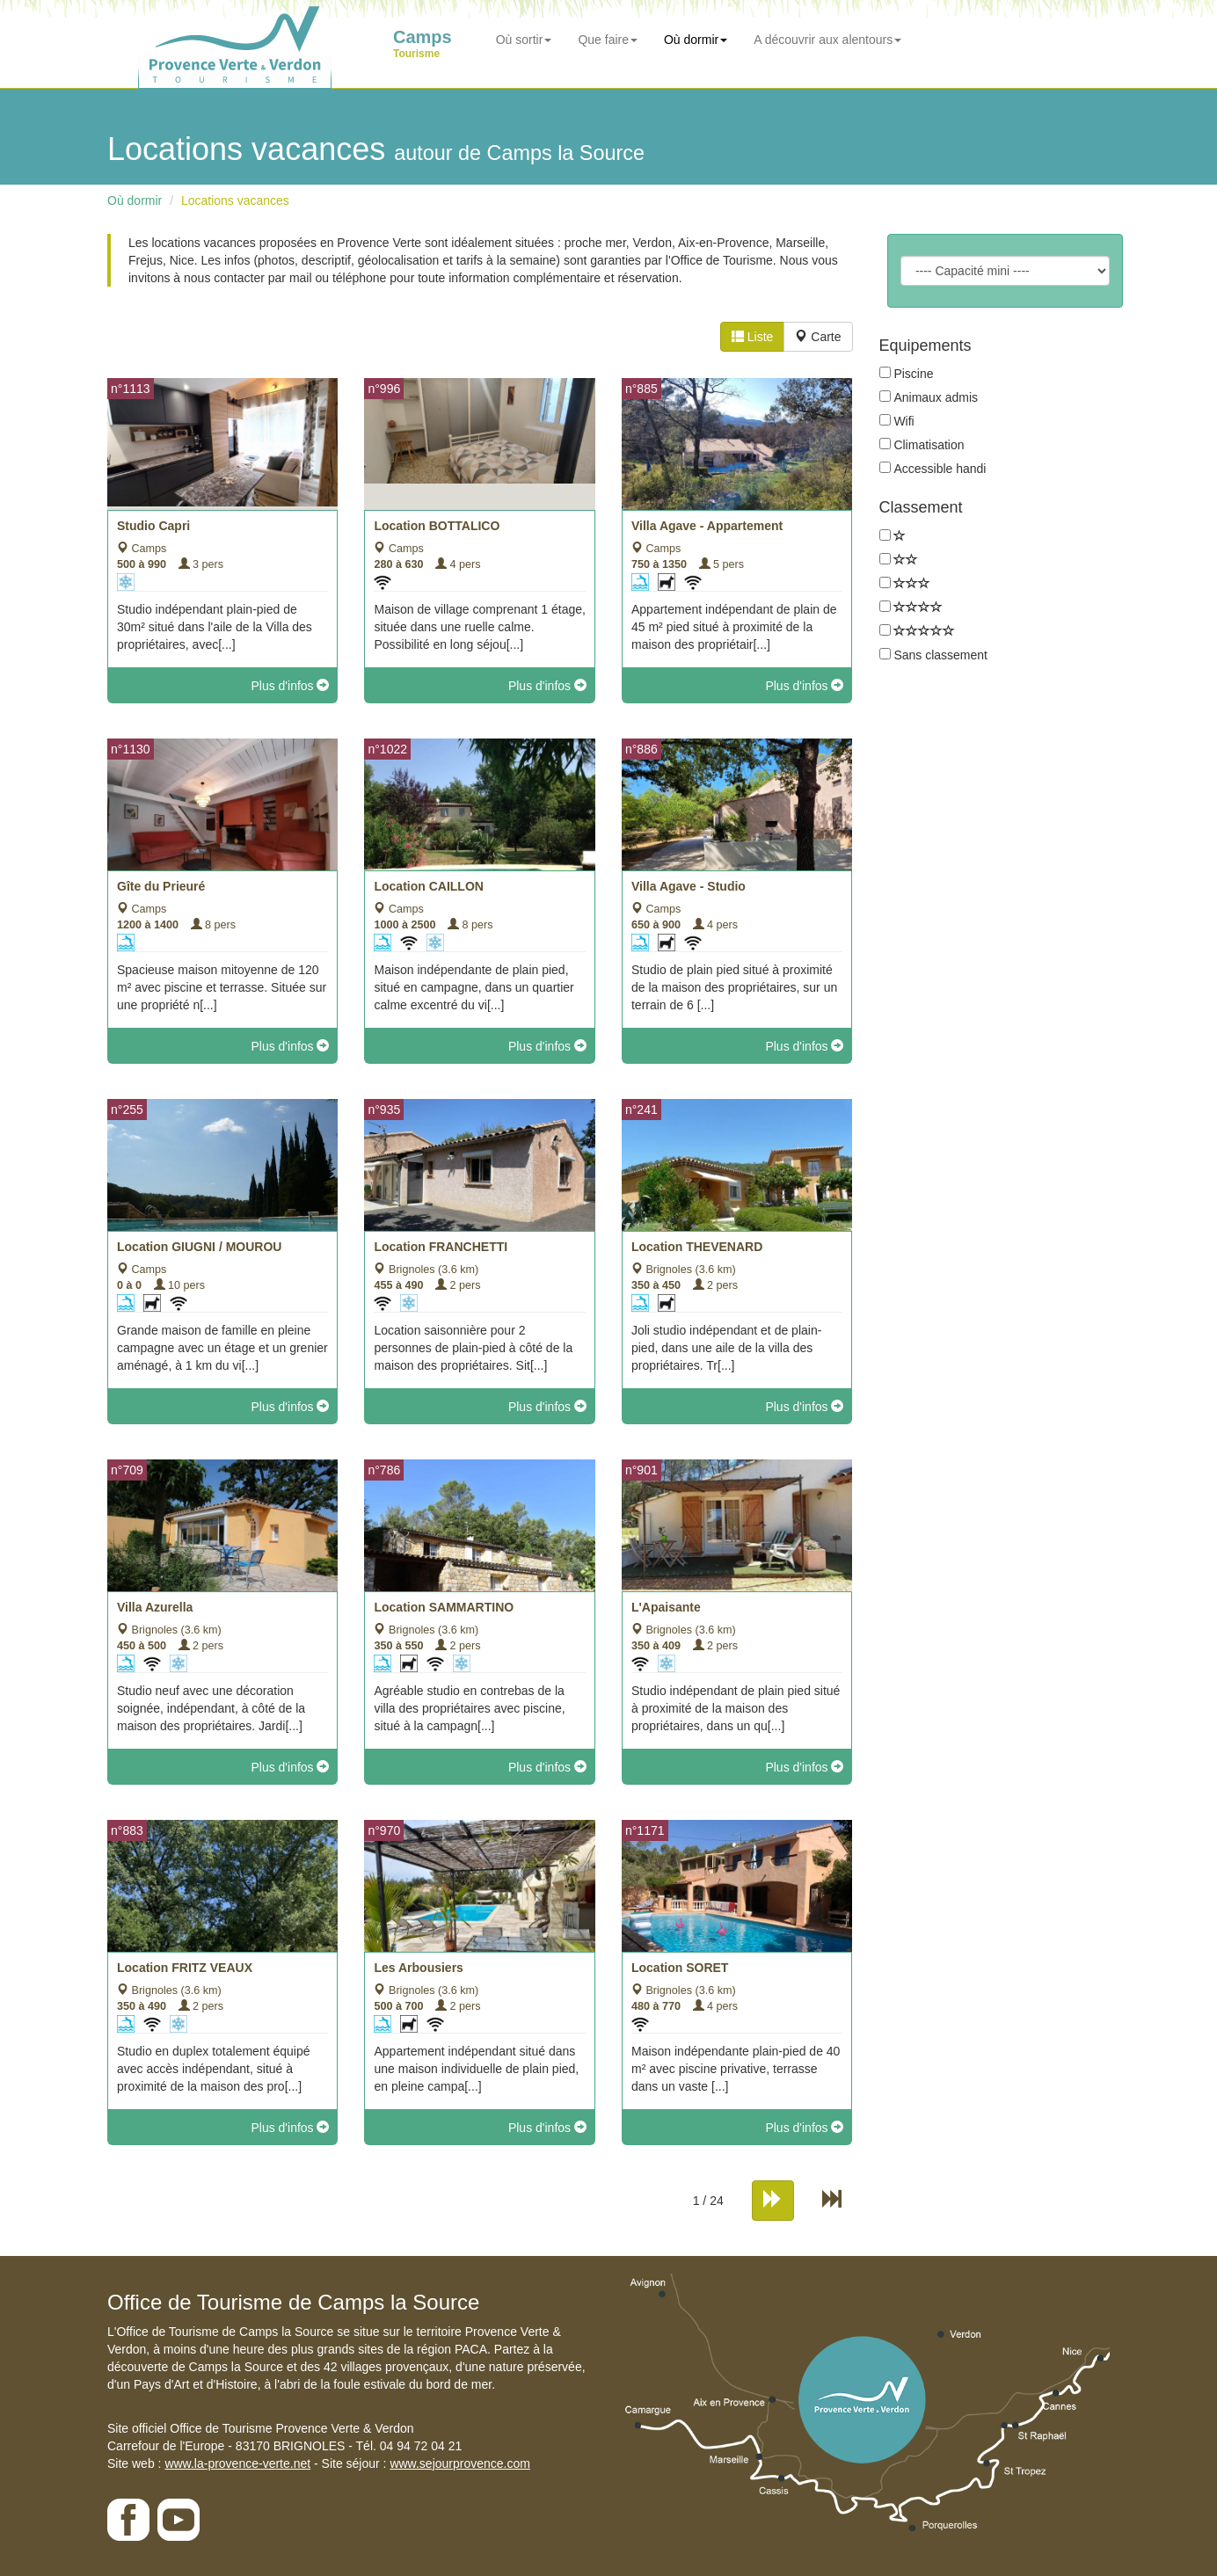 The image size is (1217, 2576). I want to click on www.la-provence-verte.net, so click(237, 2463).